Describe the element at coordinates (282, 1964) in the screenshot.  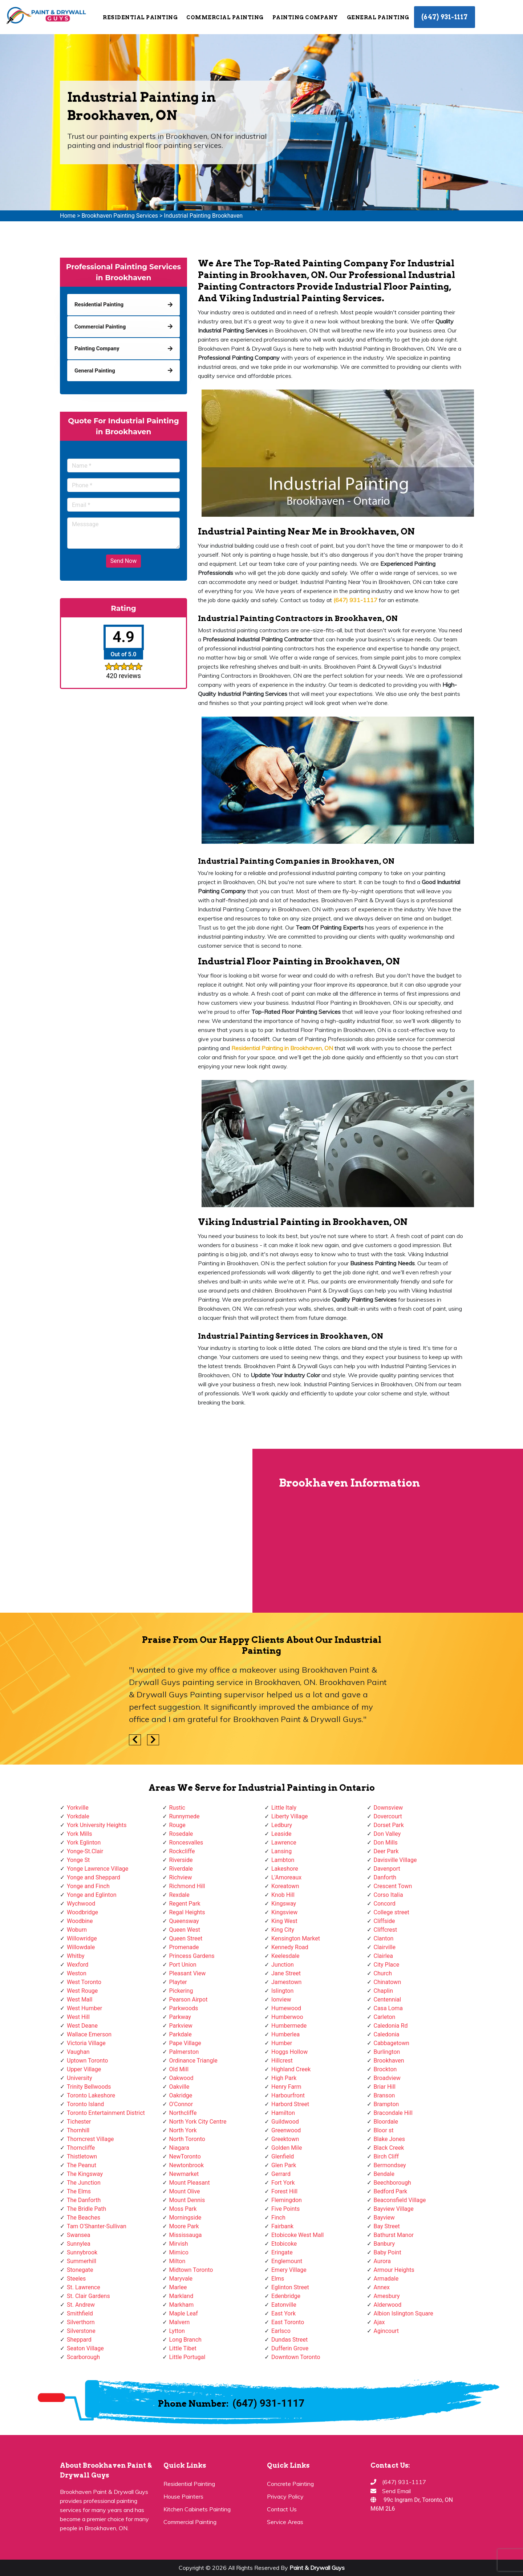
I see `Junction` at that location.